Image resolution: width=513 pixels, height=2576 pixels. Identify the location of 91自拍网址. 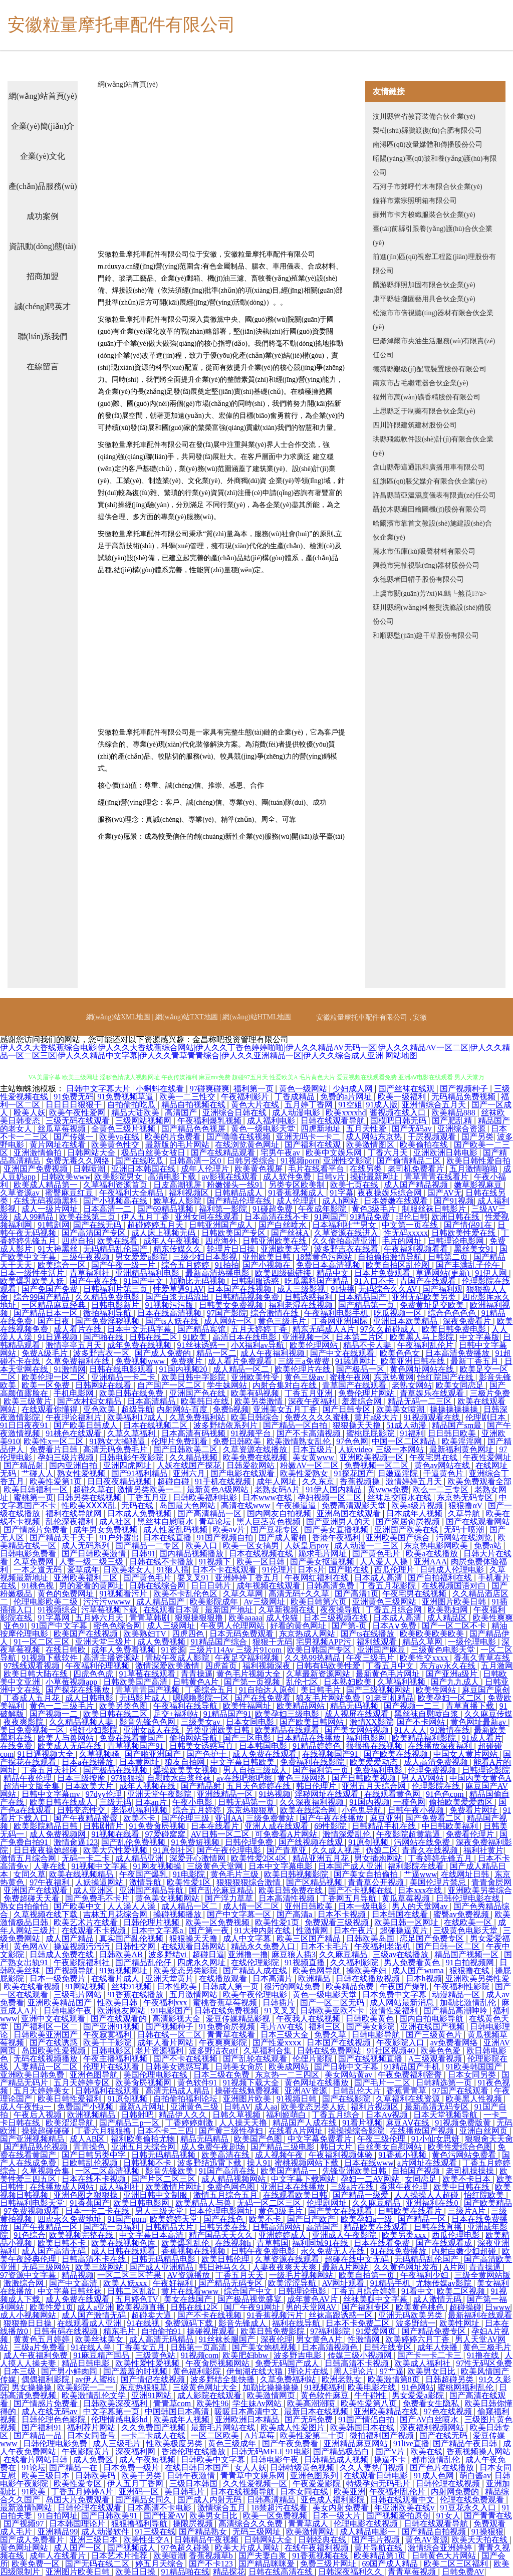
(58, 2515).